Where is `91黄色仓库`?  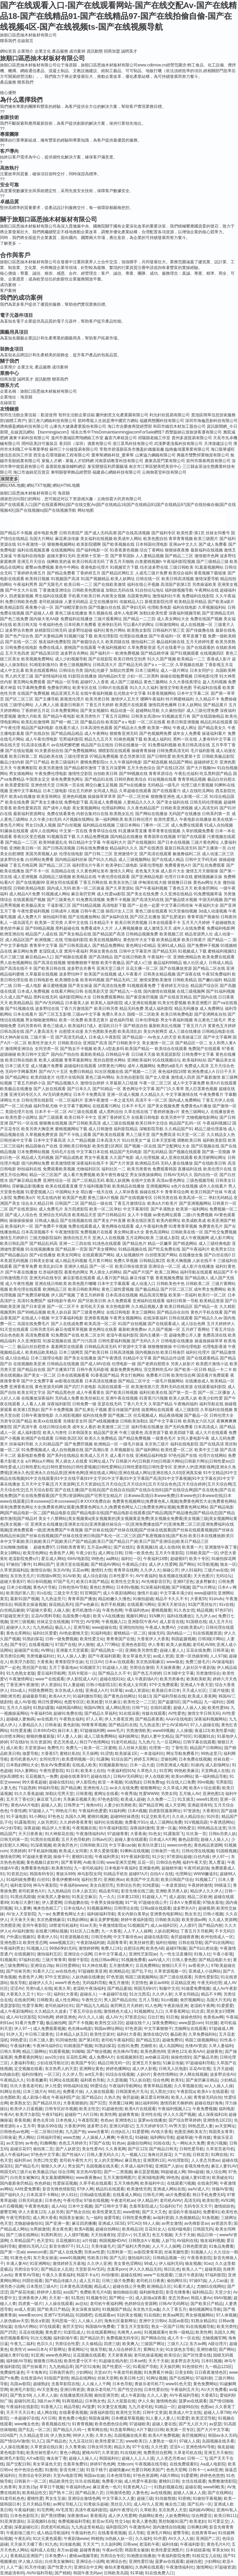
91黄色仓库 is located at coordinates (20, 2257).